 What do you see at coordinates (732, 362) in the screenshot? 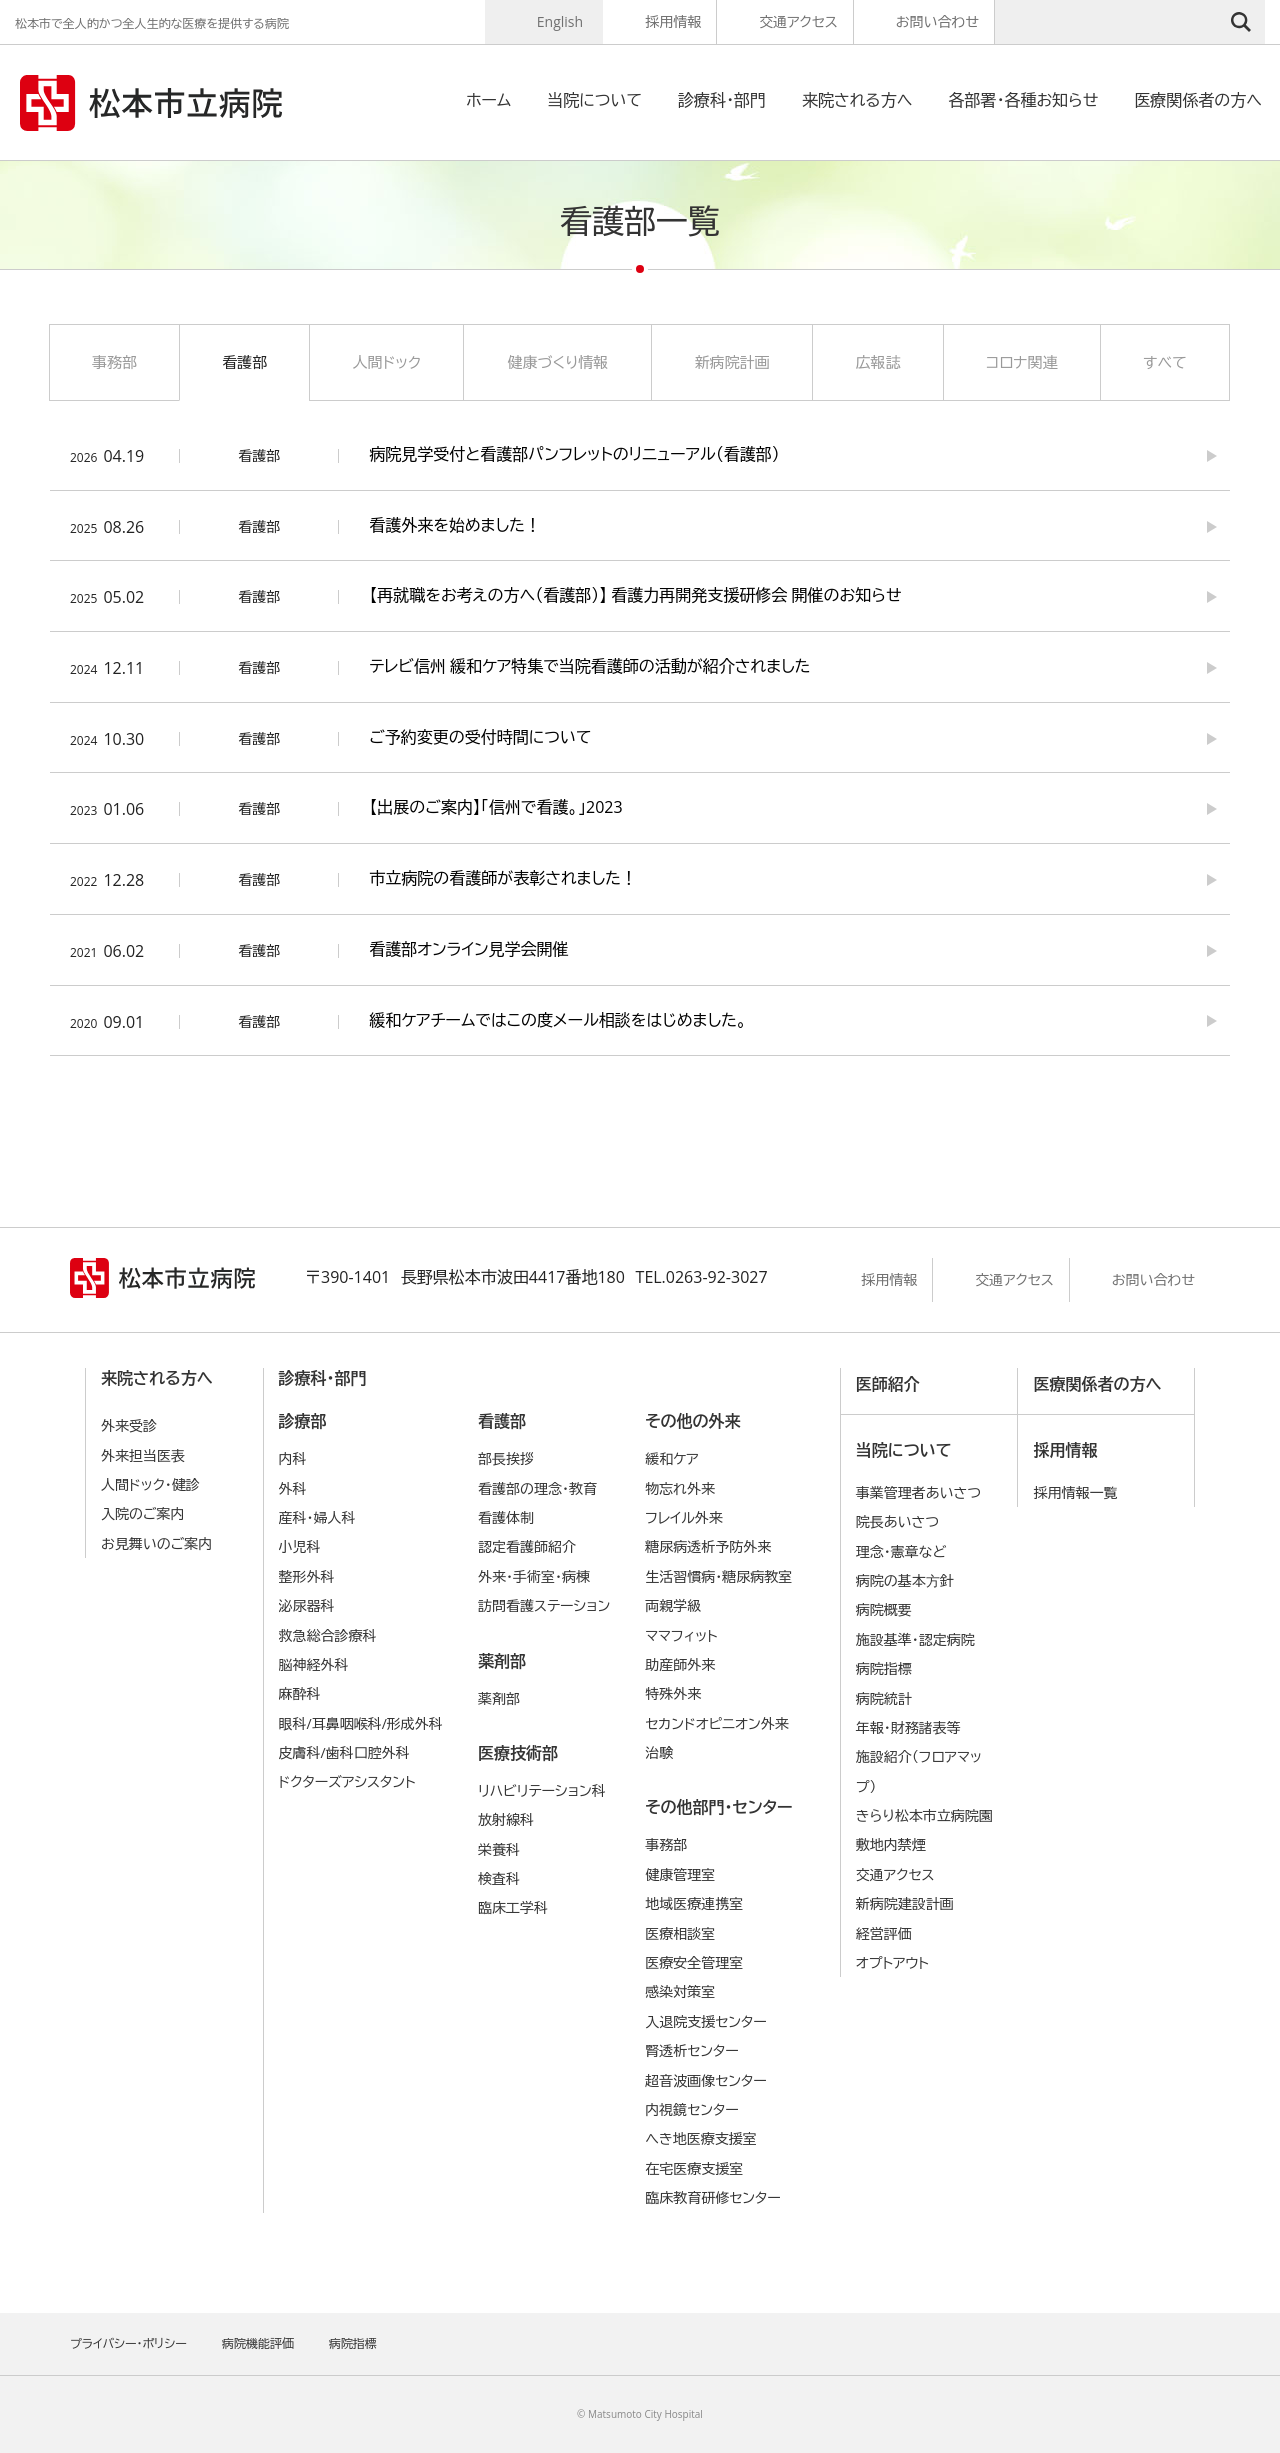
I see `新病院計画` at bounding box center [732, 362].